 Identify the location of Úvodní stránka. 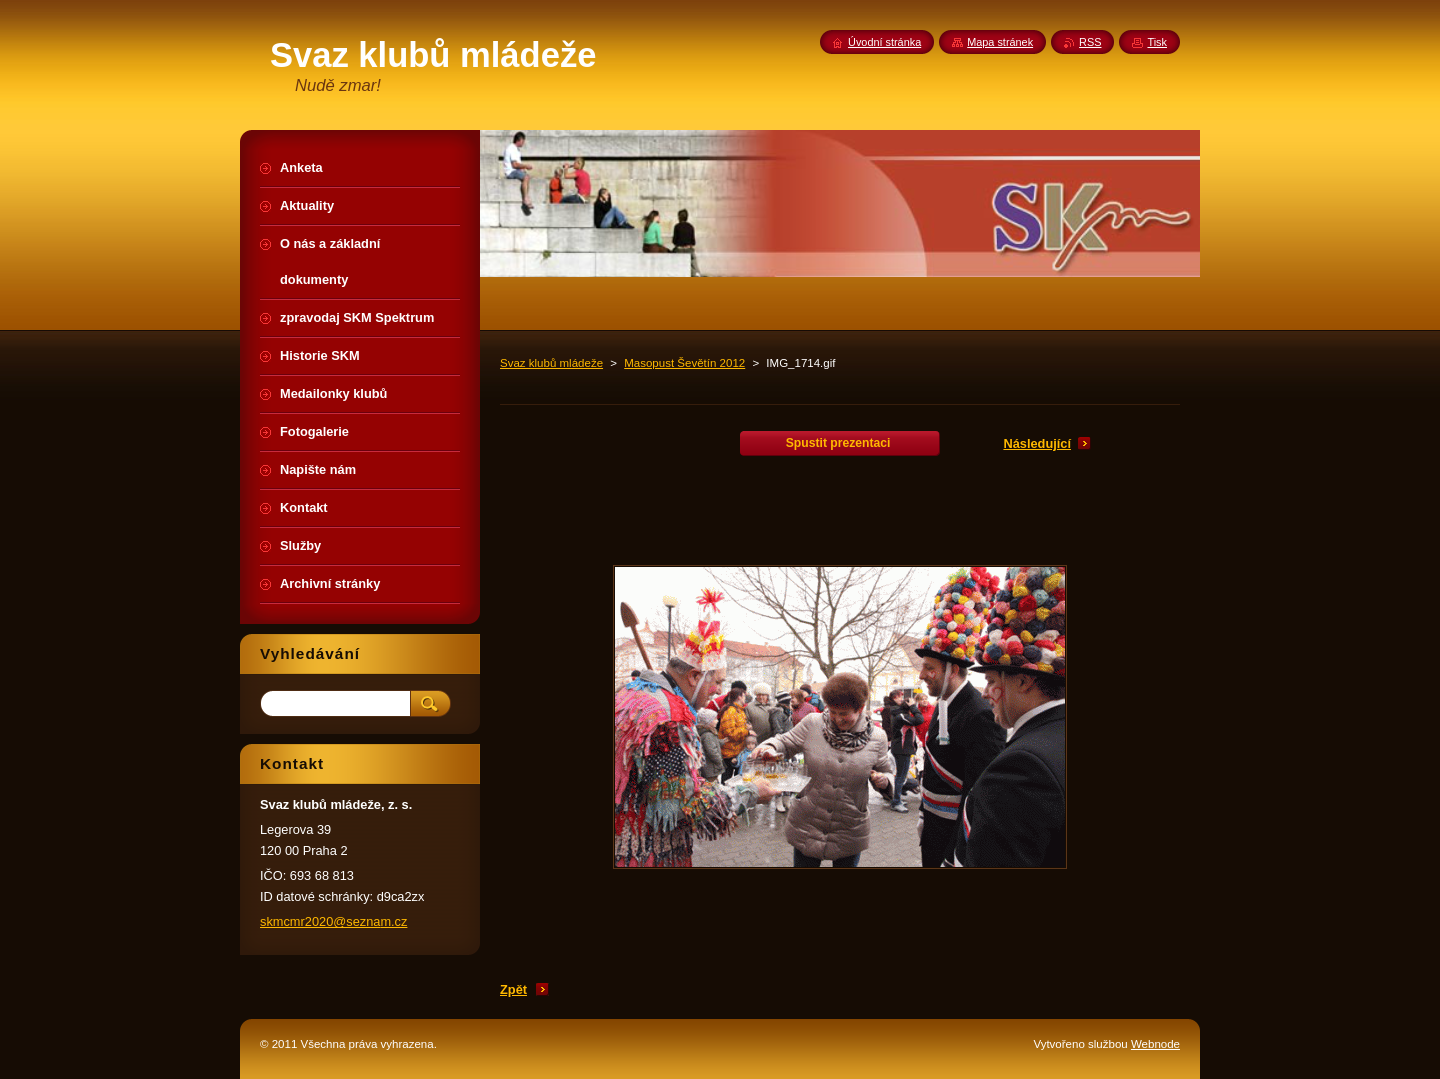
(884, 42).